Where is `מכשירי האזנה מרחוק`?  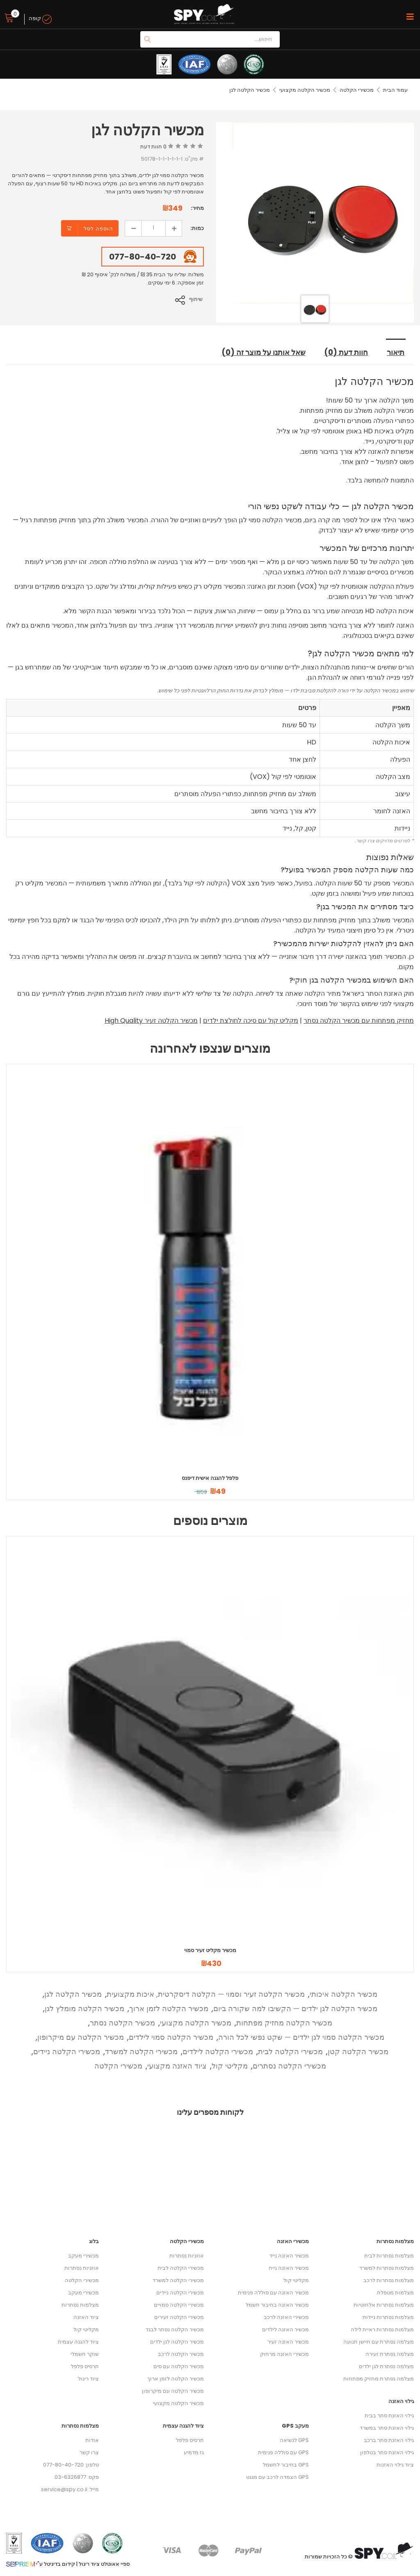
מכשירי האזנה מרחוק is located at coordinates (284, 2354).